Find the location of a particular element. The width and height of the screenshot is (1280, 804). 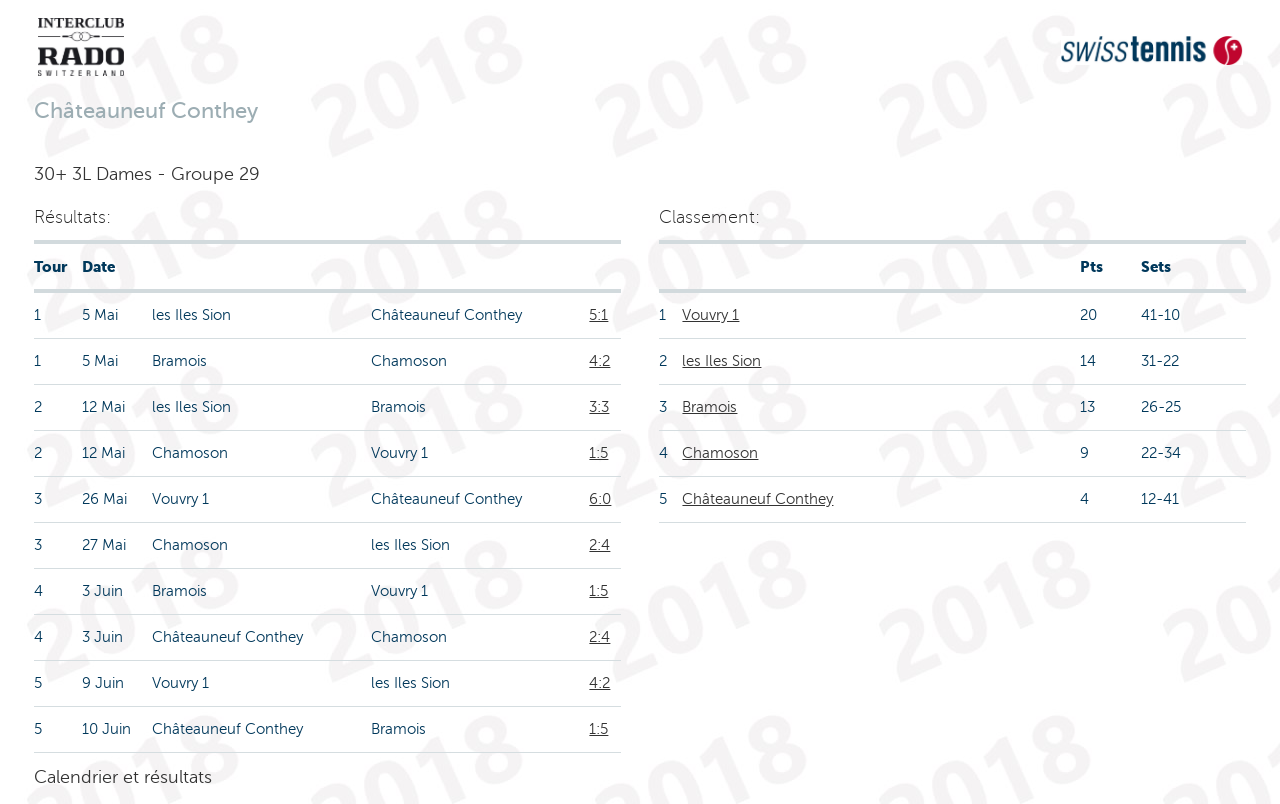

Chamoson is located at coordinates (720, 453).